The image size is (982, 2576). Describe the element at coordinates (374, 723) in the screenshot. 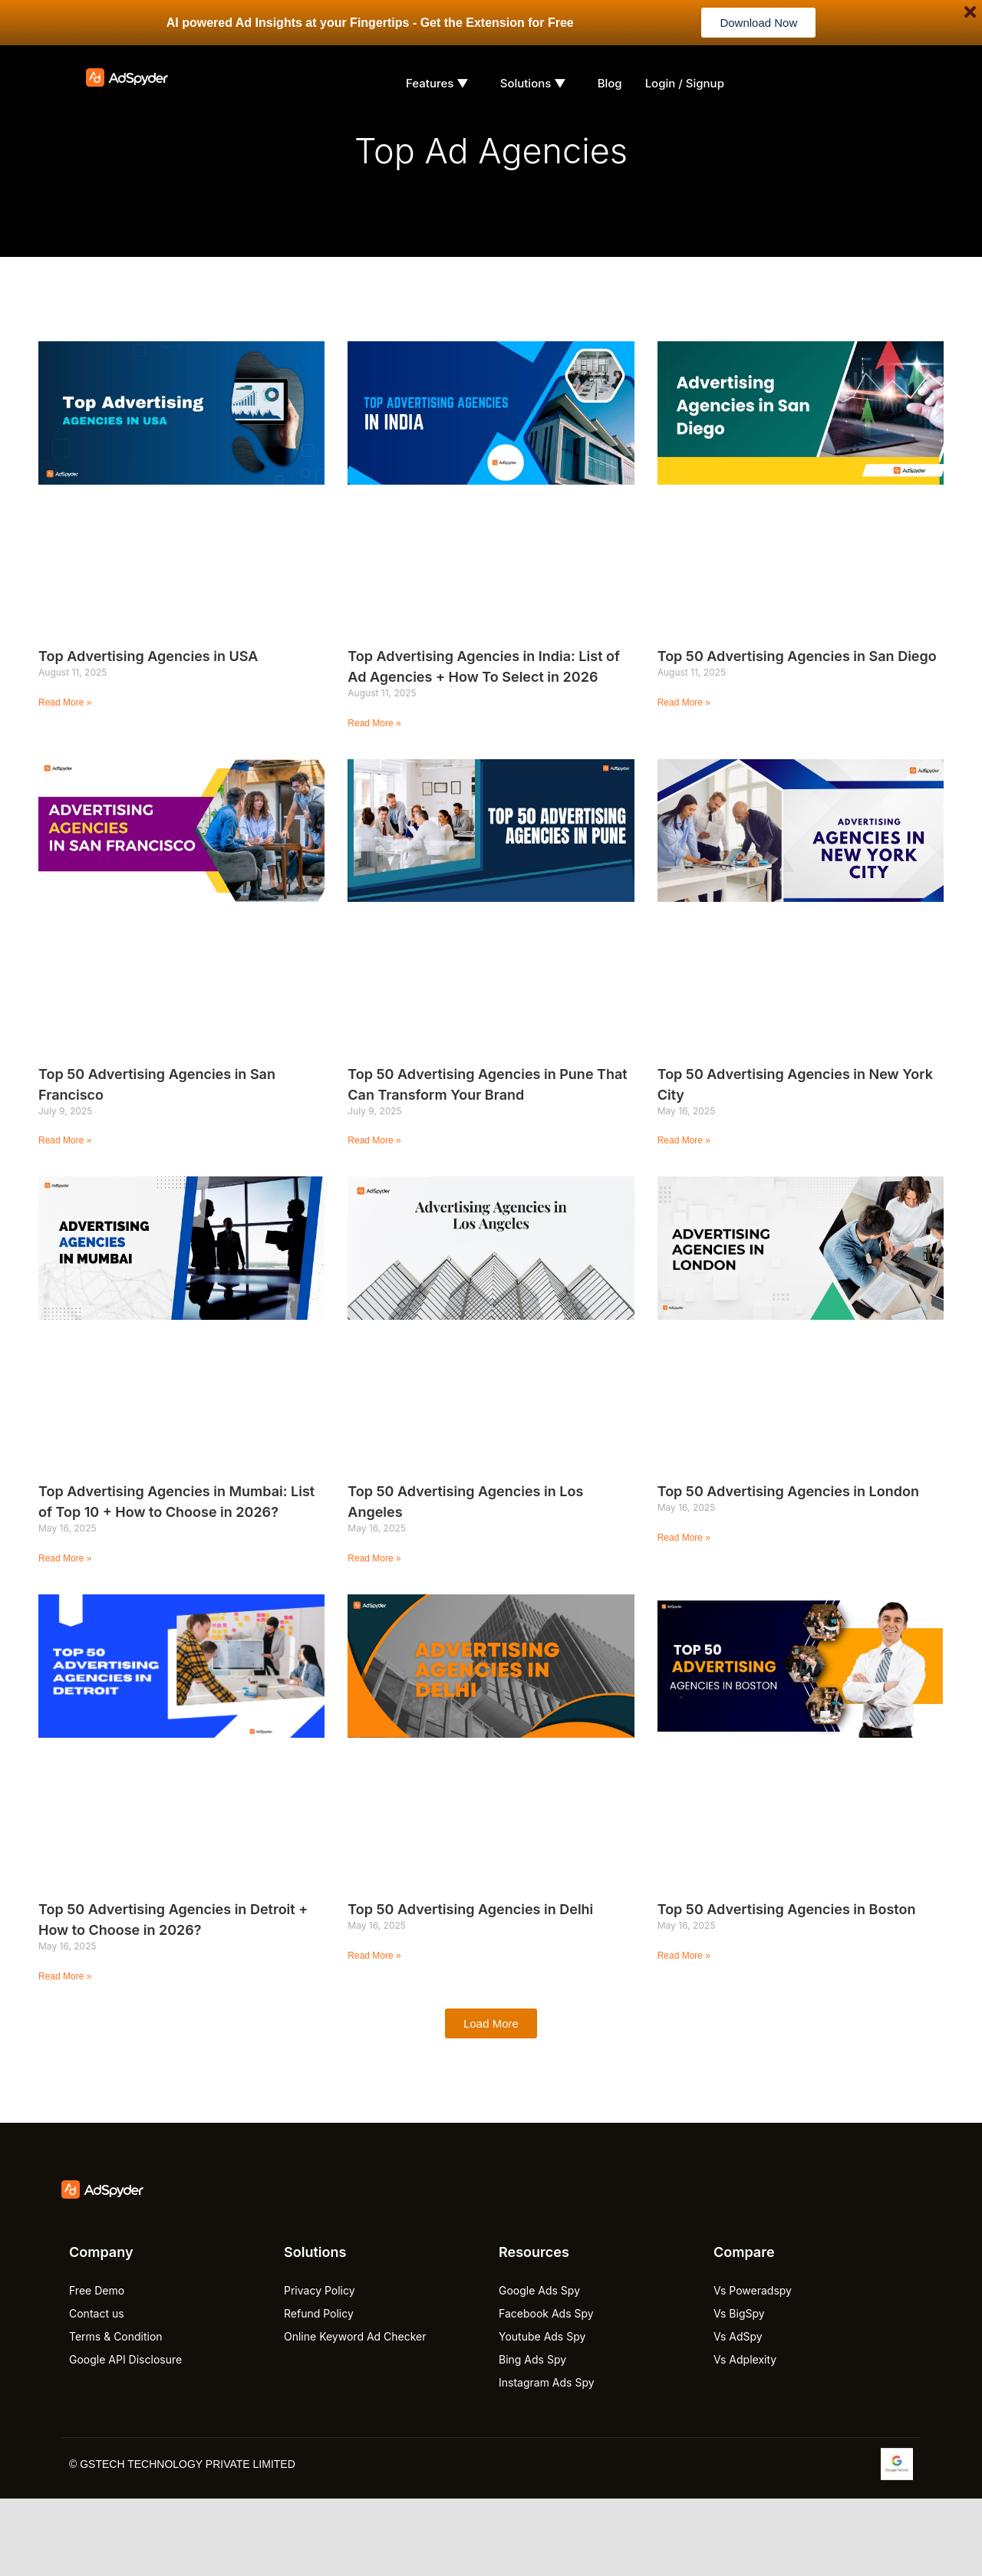

I see `Read More » [Read more about Top Advertising Agencies in India: List of Ad Agencies + How To Select in 2026]` at that location.